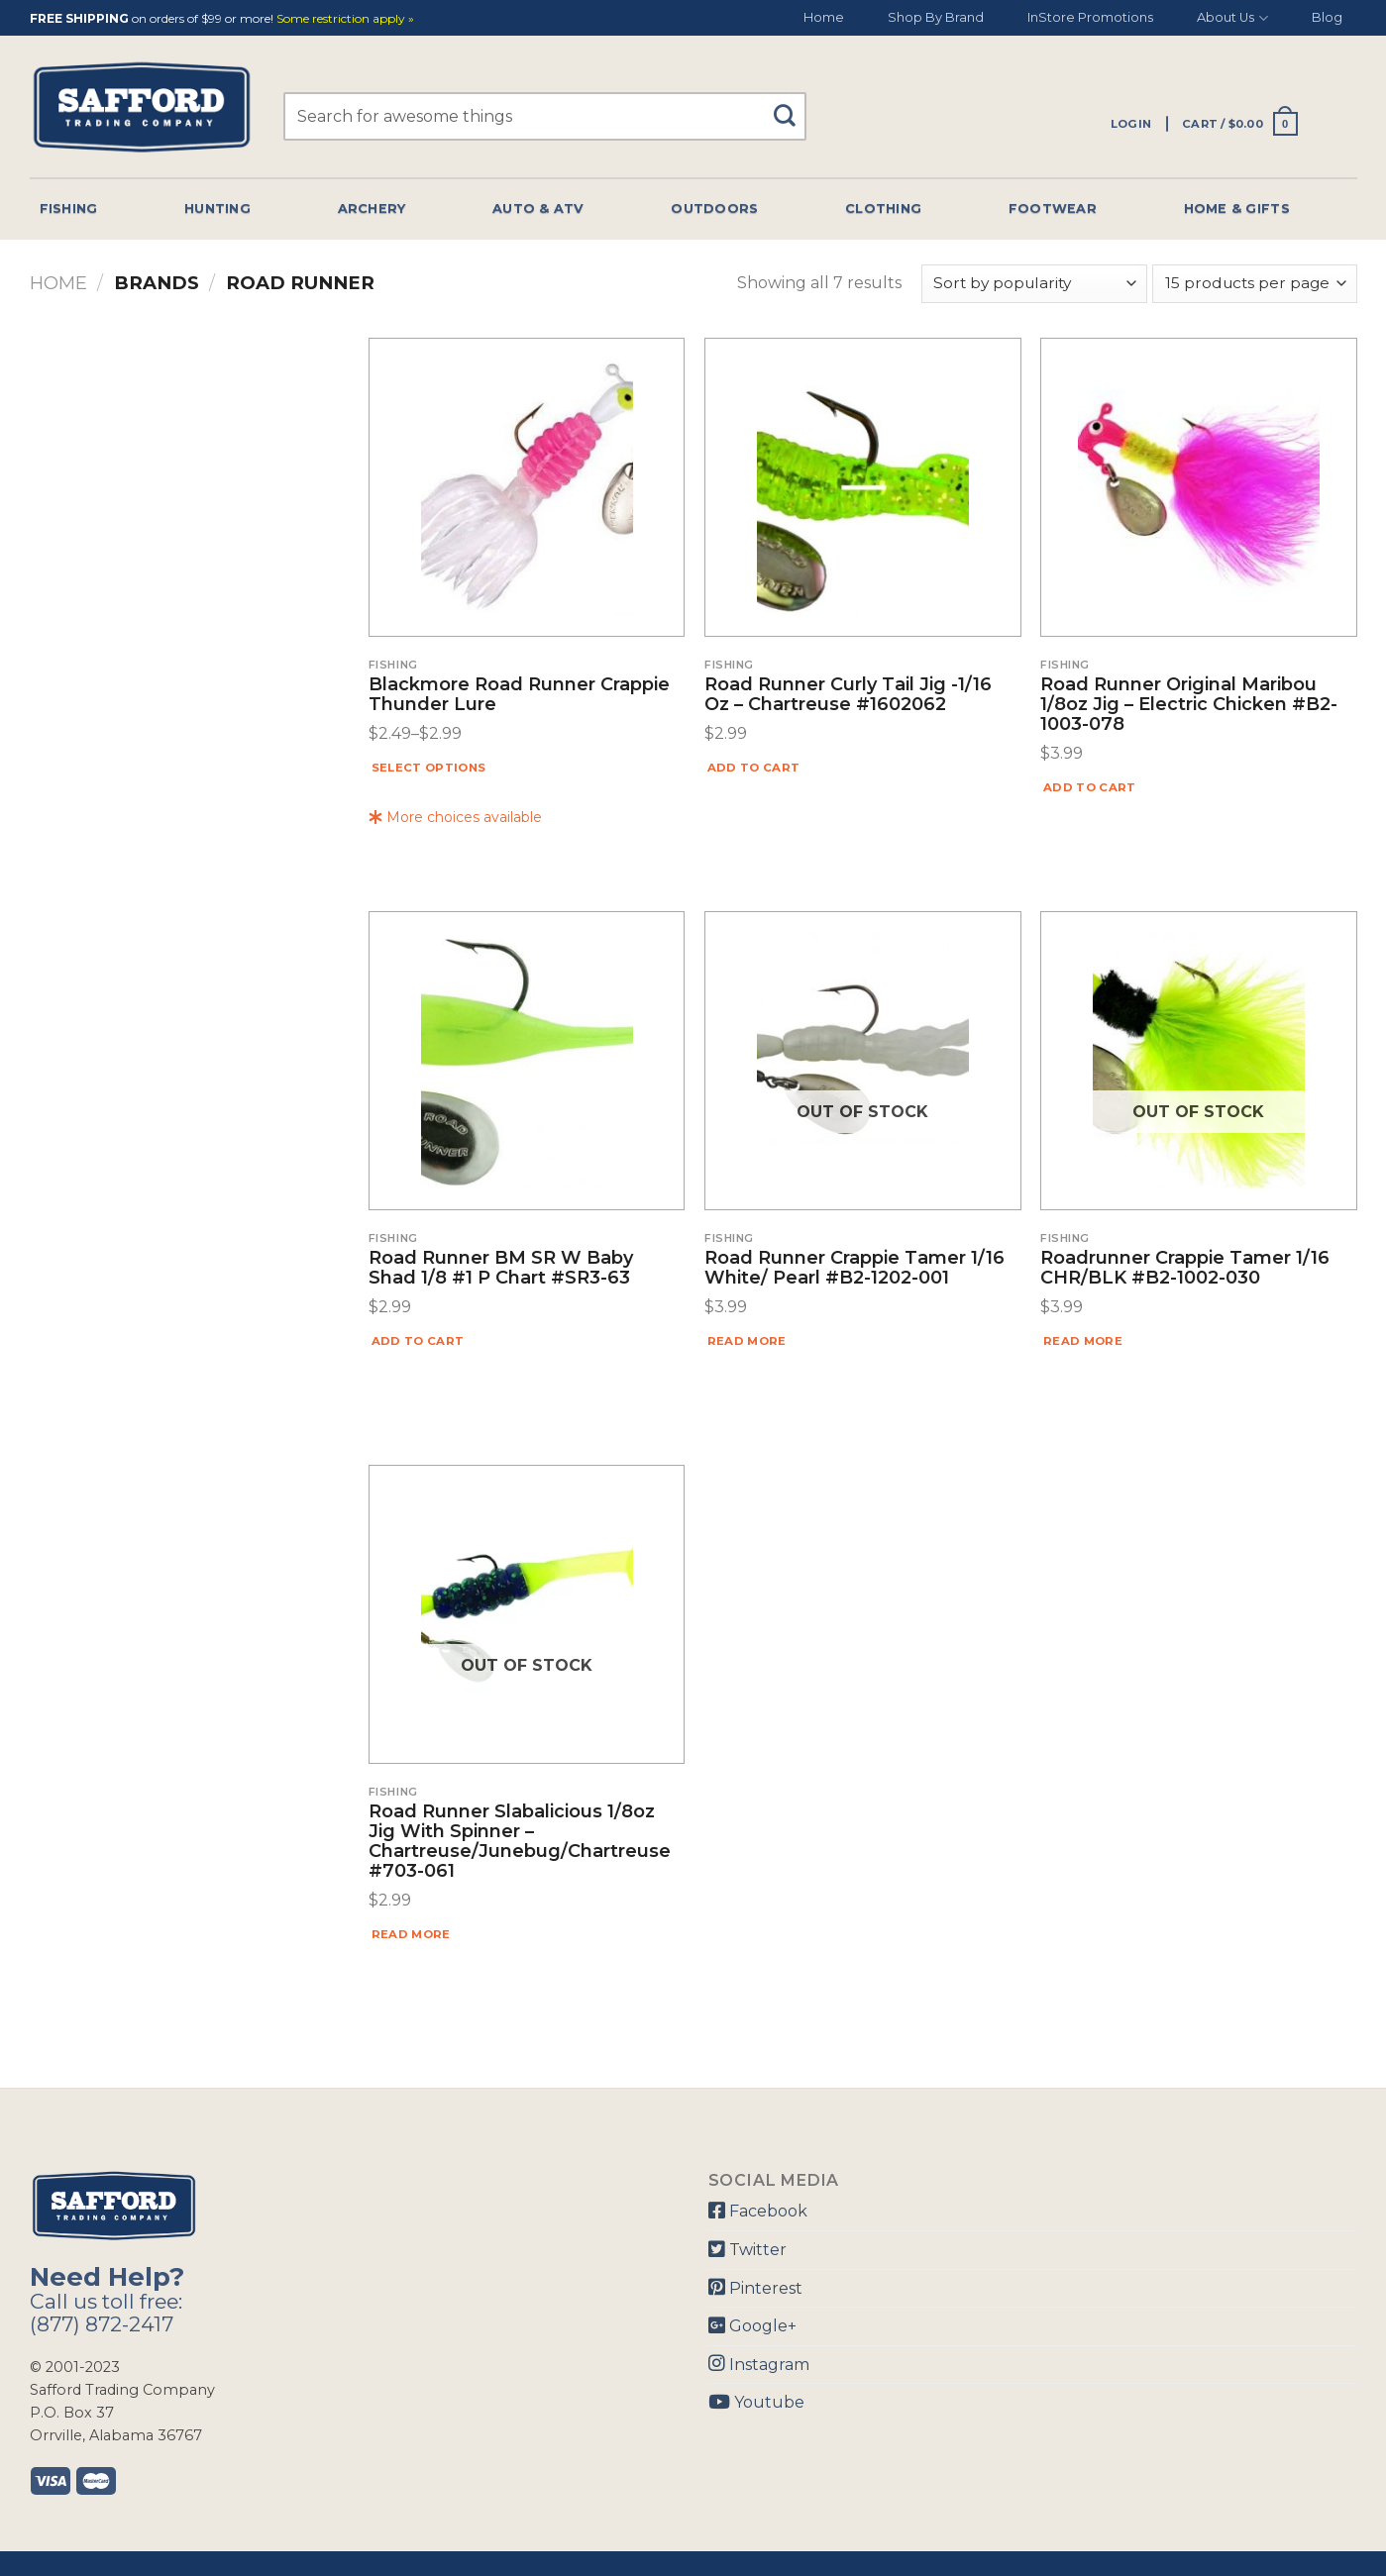  What do you see at coordinates (501, 1268) in the screenshot?
I see `Road Runner BM SR W Baby Shad 1/8 #1 P Chart #SR3-63` at bounding box center [501, 1268].